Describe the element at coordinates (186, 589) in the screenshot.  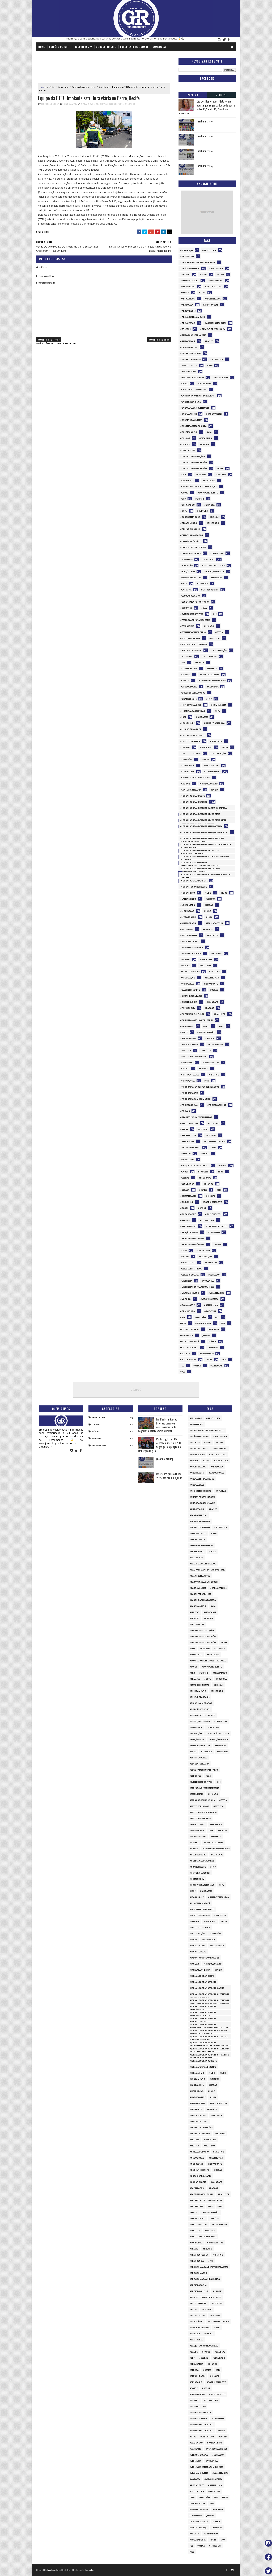
I see `#enem2026` at that location.